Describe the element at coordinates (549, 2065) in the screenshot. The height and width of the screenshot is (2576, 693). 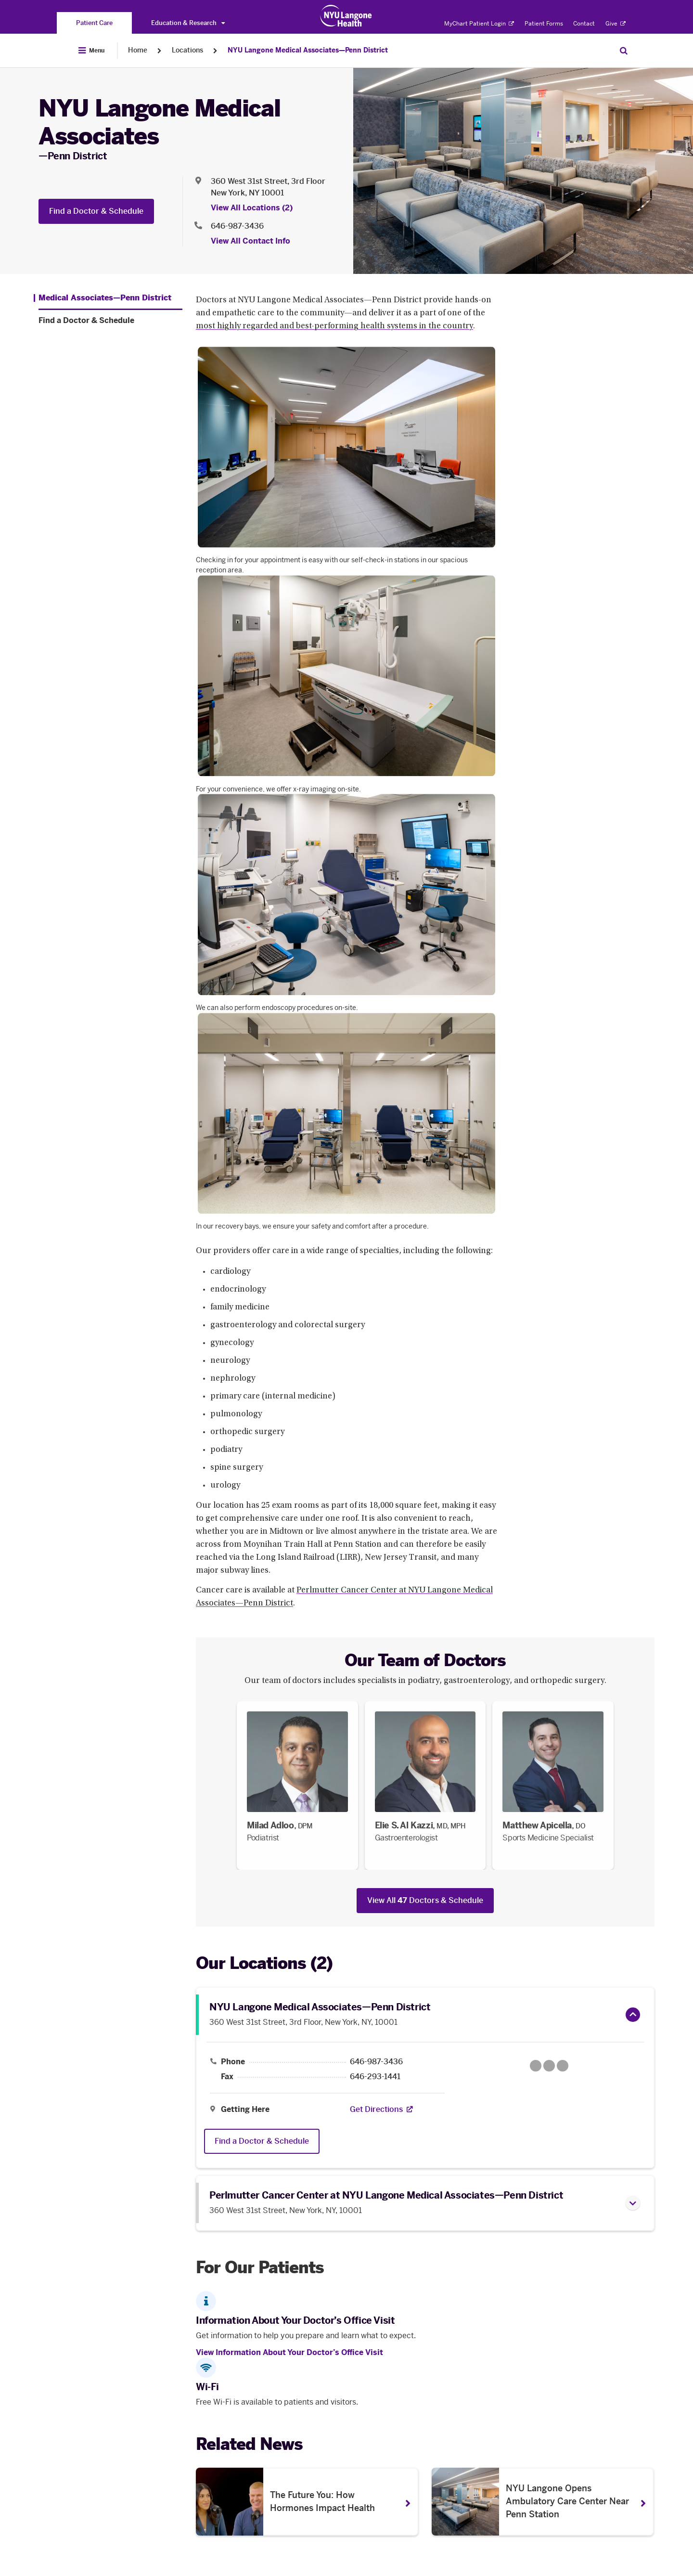
I see `[Google Maps opens in a new tab]` at that location.